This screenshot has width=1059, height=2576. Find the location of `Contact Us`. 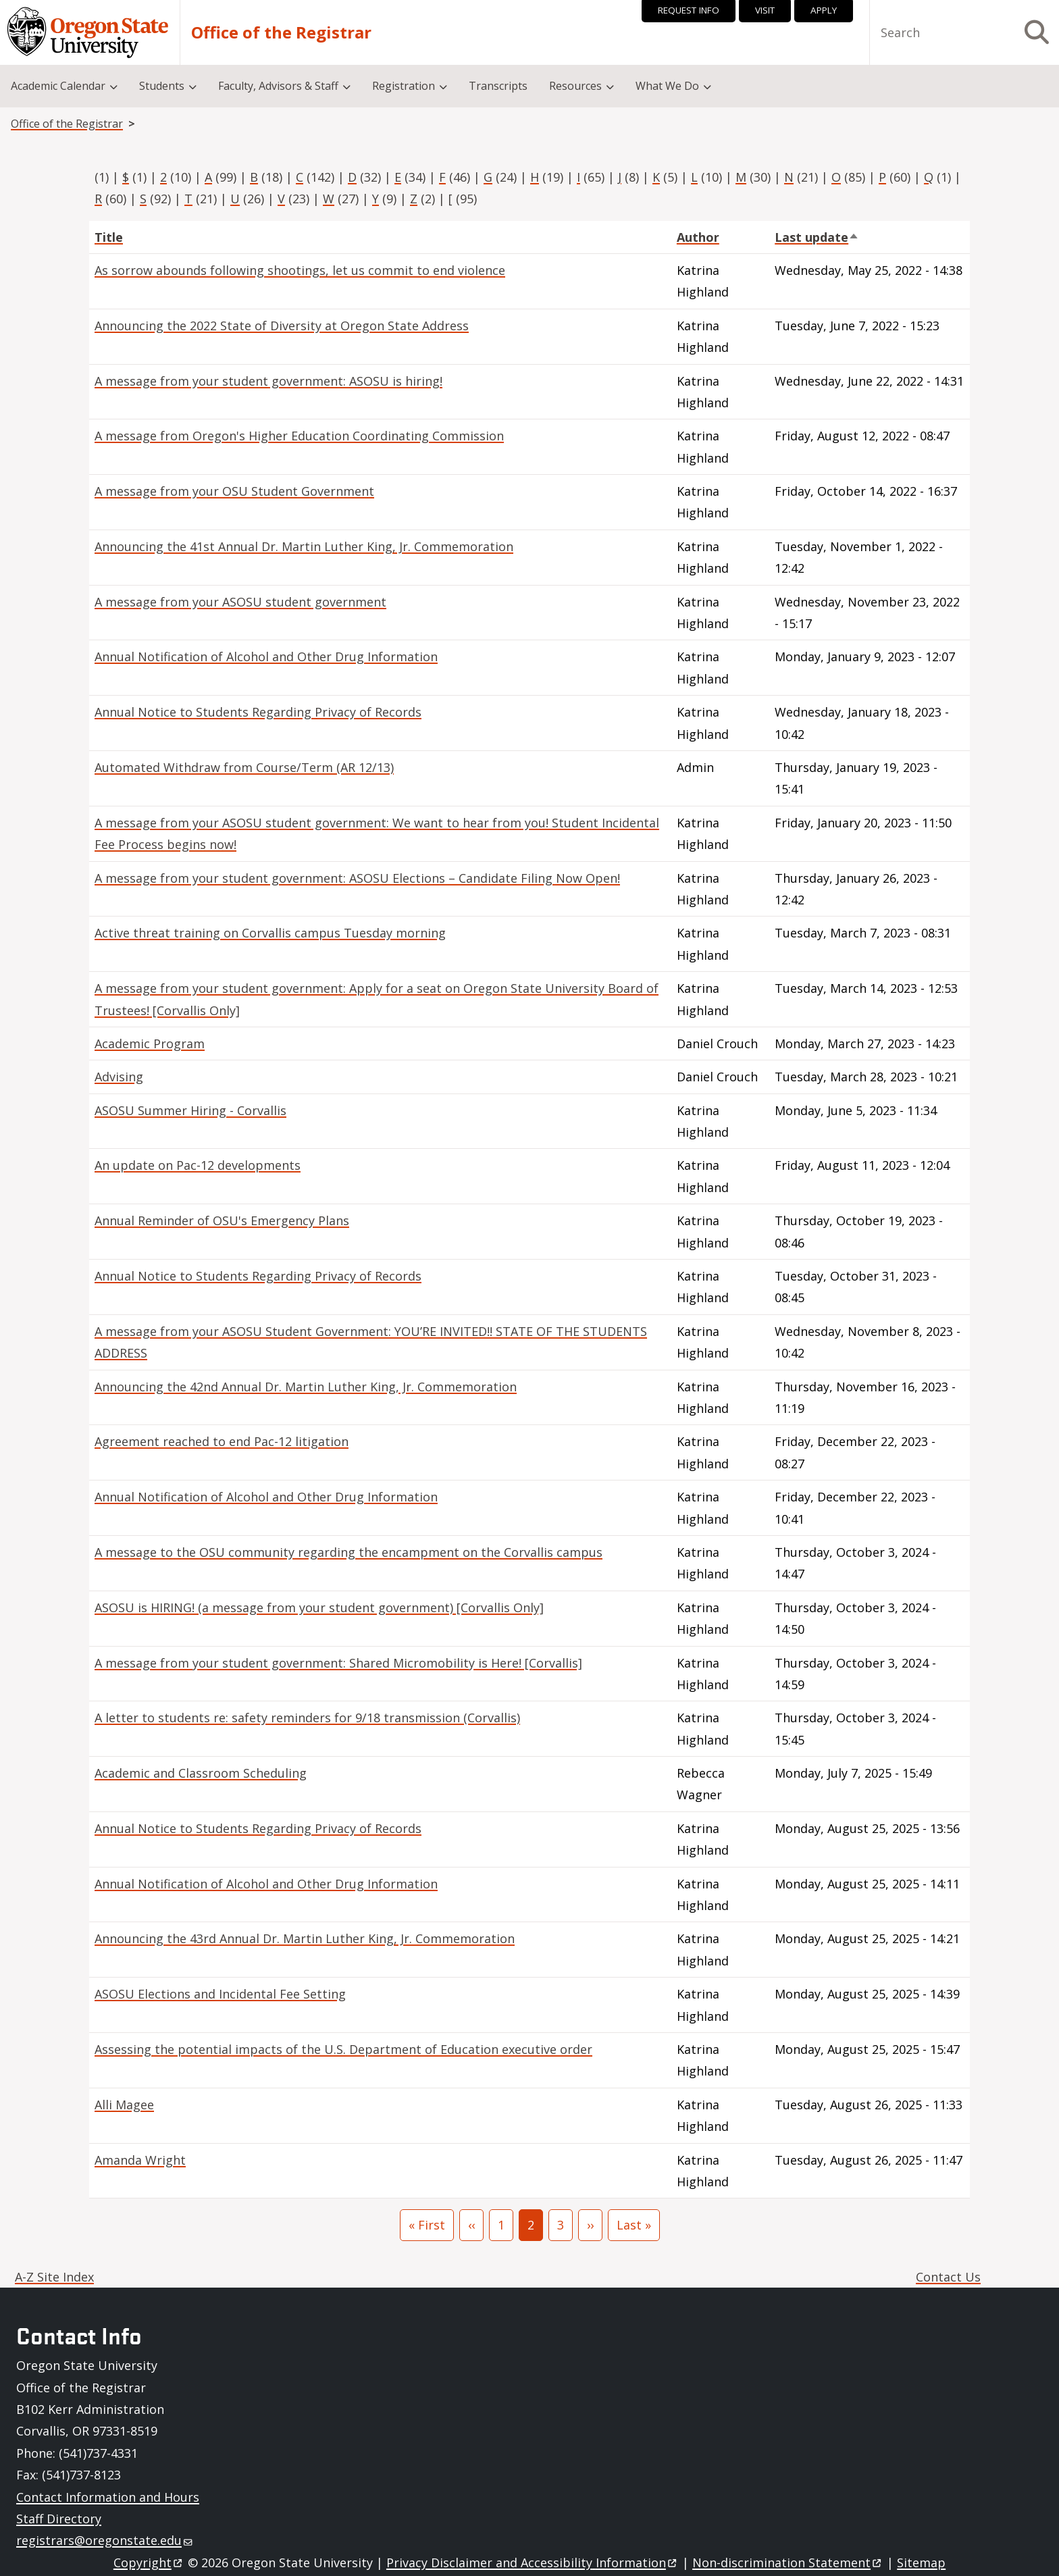

Contact Us is located at coordinates (948, 2277).